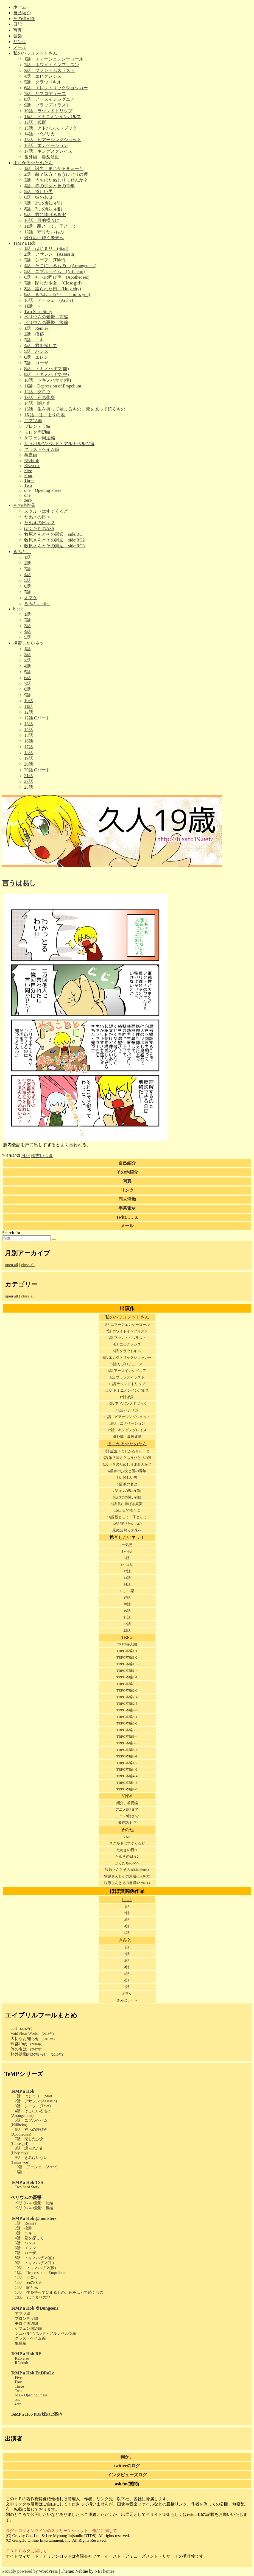  Describe the element at coordinates (49, 185) in the screenshot. I see `4話 赤の少女と蒼の青年` at that location.